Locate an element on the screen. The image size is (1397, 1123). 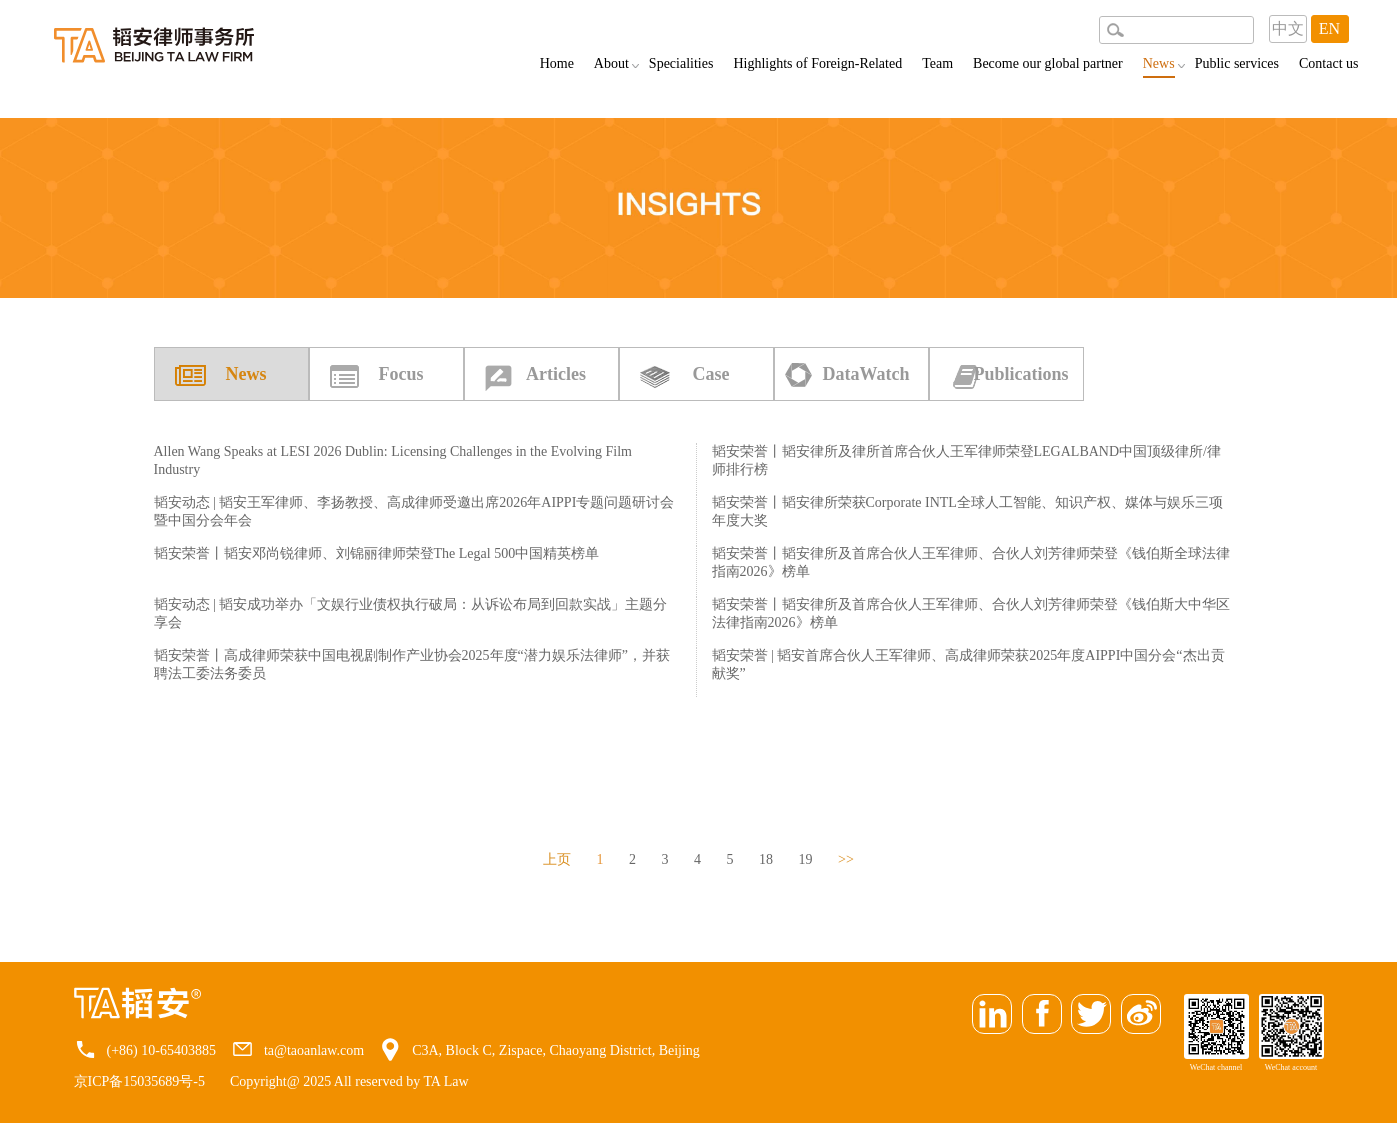
Highlights of Foreign-Related is located at coordinates (817, 63).